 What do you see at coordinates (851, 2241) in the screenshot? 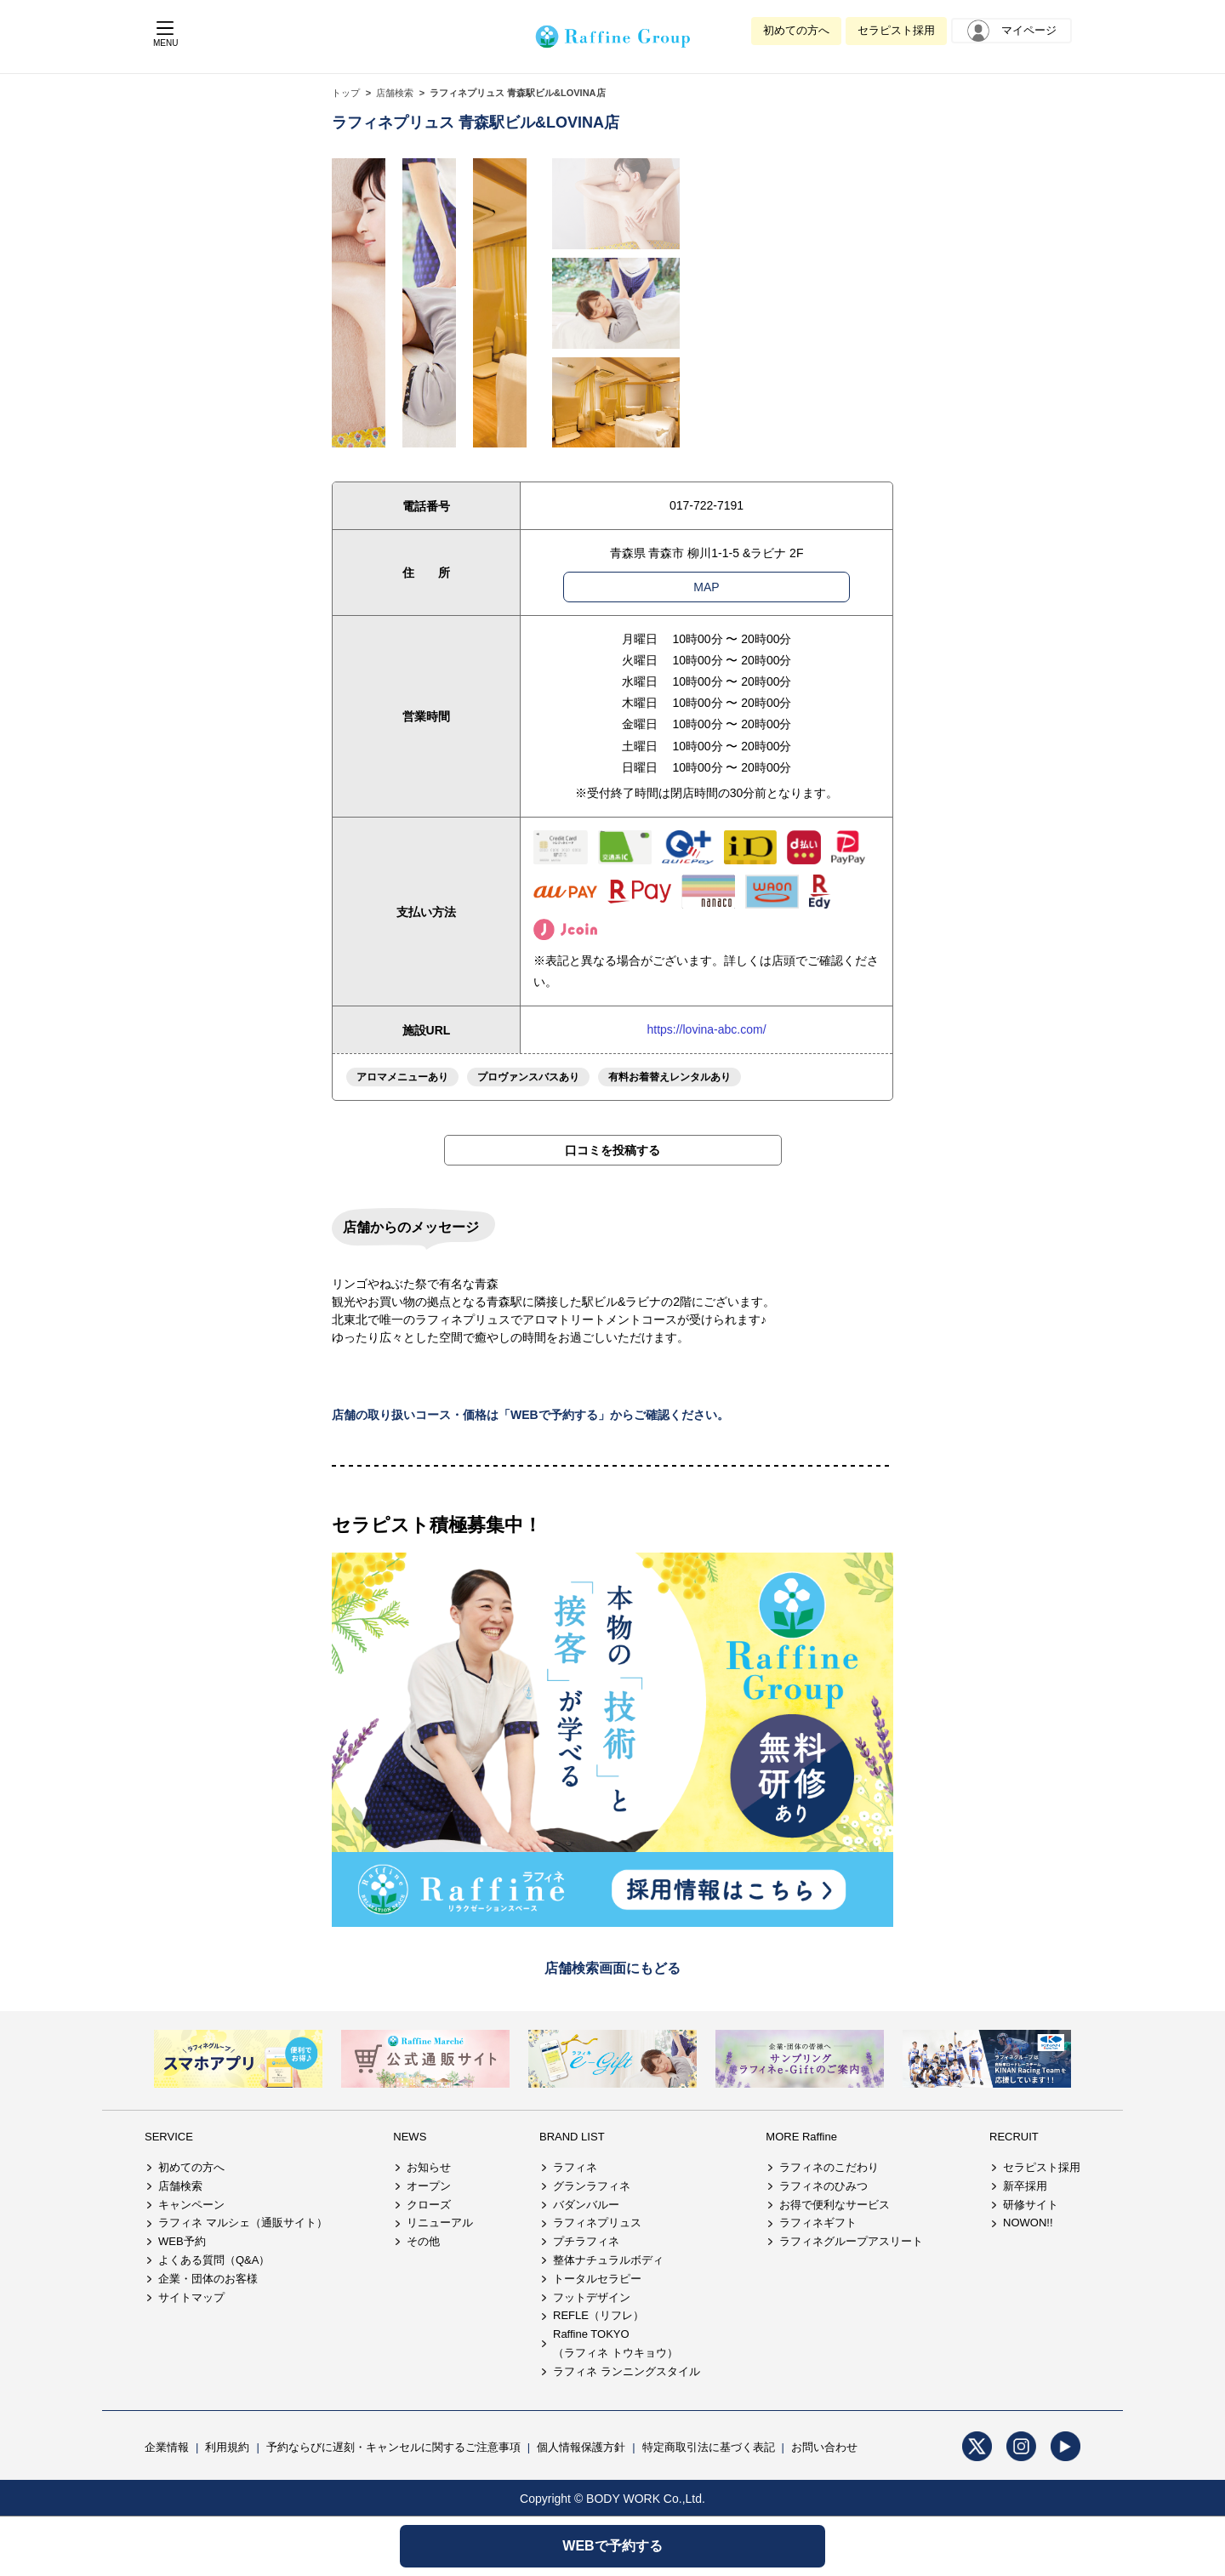
I see `ラフィネグループアスリート` at bounding box center [851, 2241].